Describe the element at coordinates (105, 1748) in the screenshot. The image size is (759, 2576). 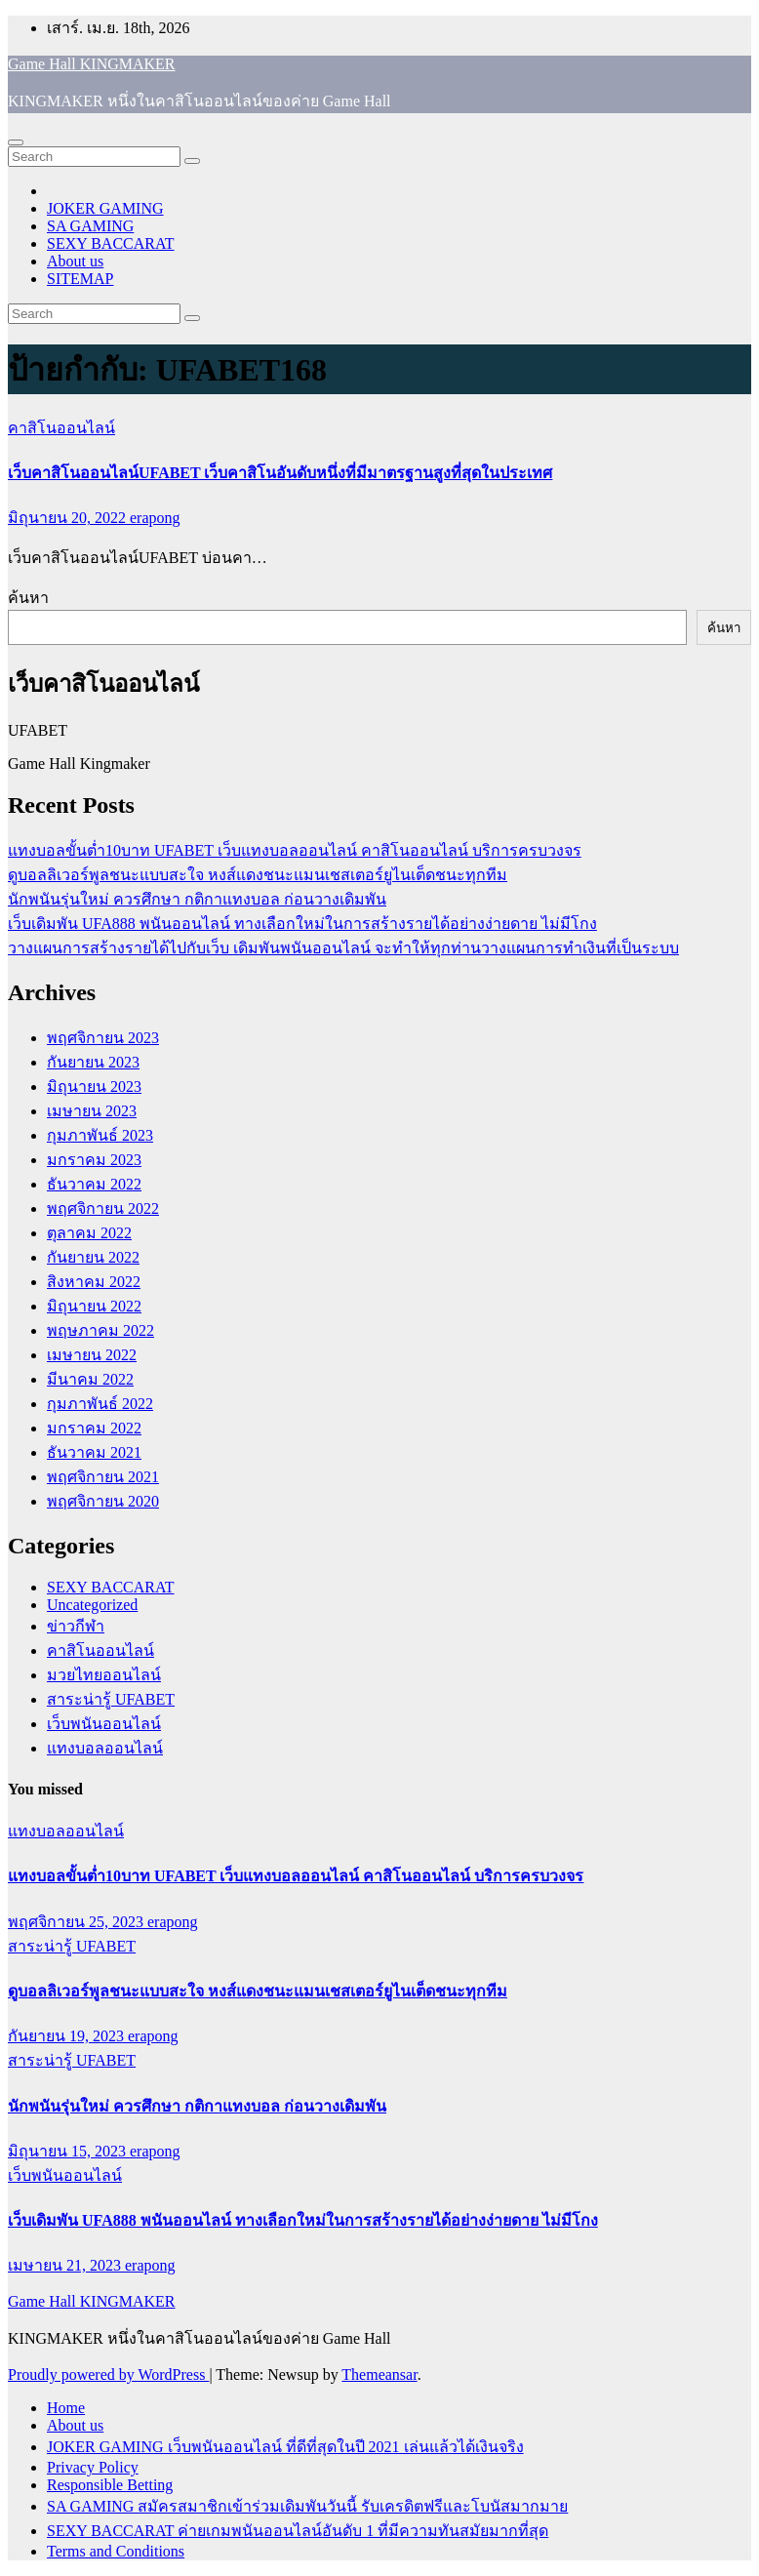
I see `แทงบอลออนไลน์` at that location.